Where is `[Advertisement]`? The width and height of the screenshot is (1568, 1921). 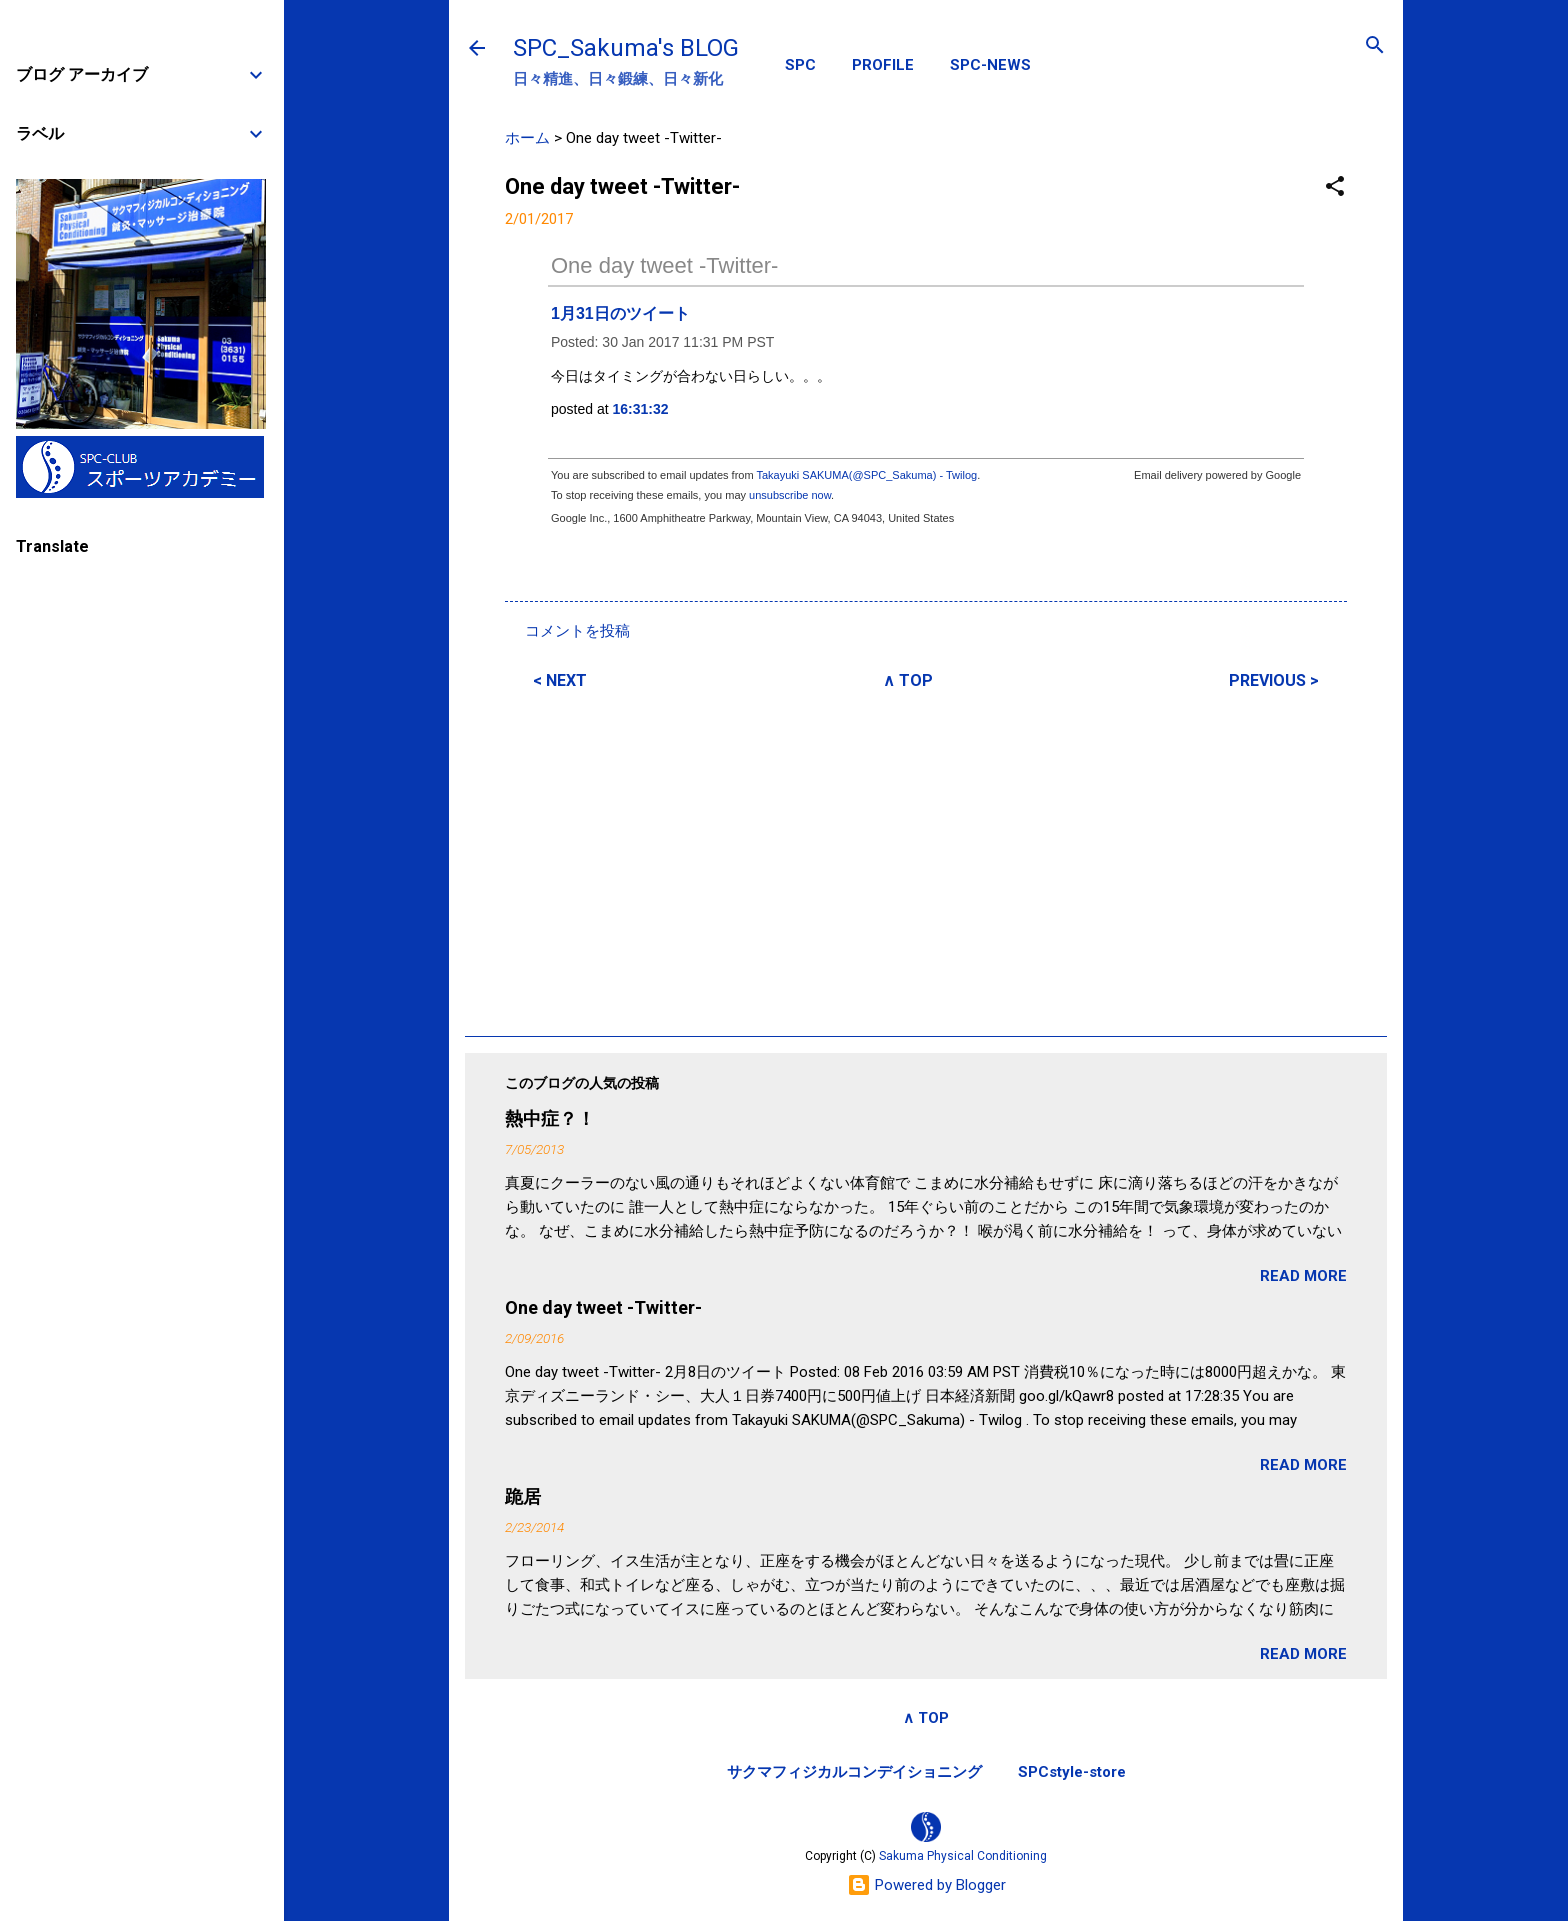 [Advertisement] is located at coordinates (926, 860).